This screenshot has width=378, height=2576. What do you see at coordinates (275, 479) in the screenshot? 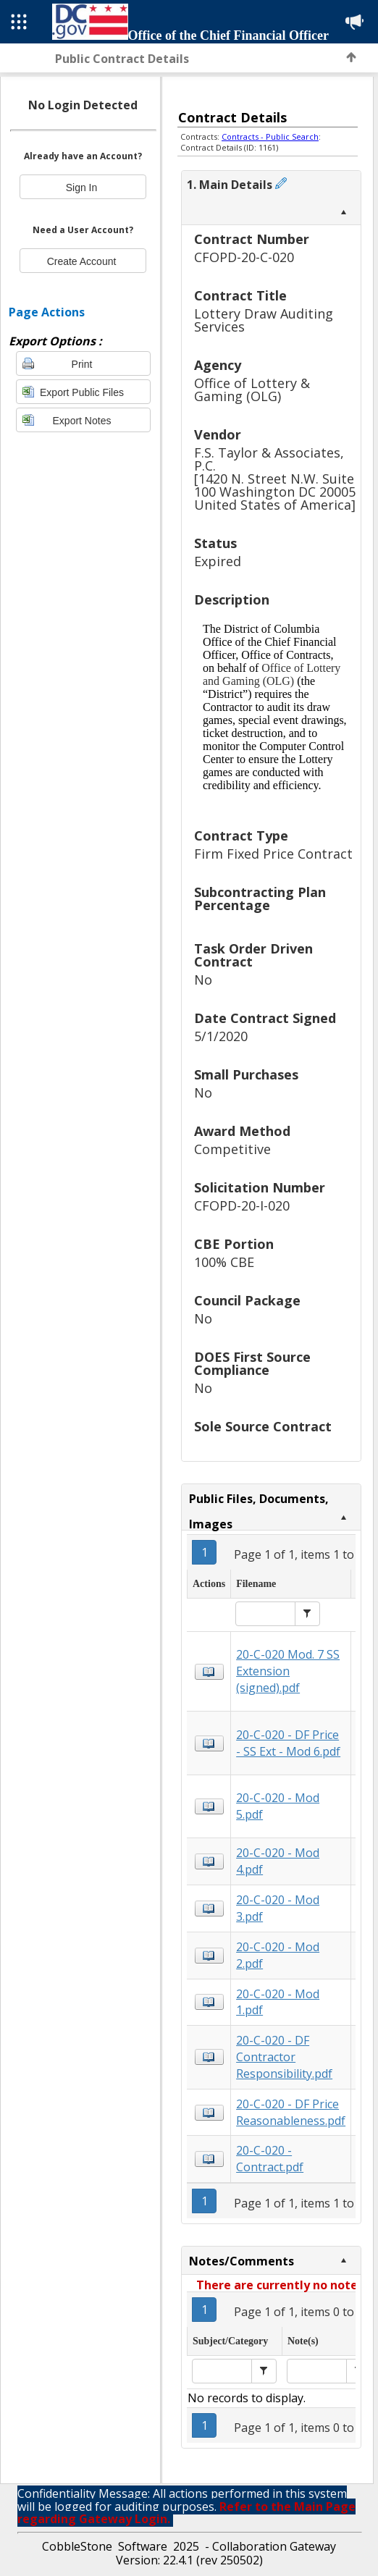
I see `F.S. Taylor & Associates, P.C.[1420 N. Street N.W. Suite 100 Washington DC 20005 United States of America]` at bounding box center [275, 479].